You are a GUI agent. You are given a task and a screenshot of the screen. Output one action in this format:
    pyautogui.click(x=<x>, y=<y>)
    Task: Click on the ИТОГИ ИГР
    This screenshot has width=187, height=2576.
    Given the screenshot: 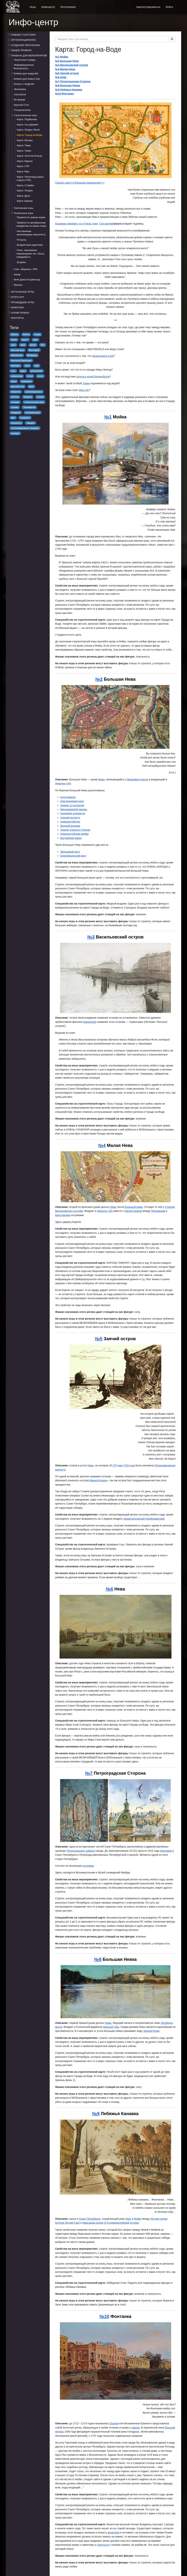 What is the action you would take?
    pyautogui.click(x=17, y=297)
    